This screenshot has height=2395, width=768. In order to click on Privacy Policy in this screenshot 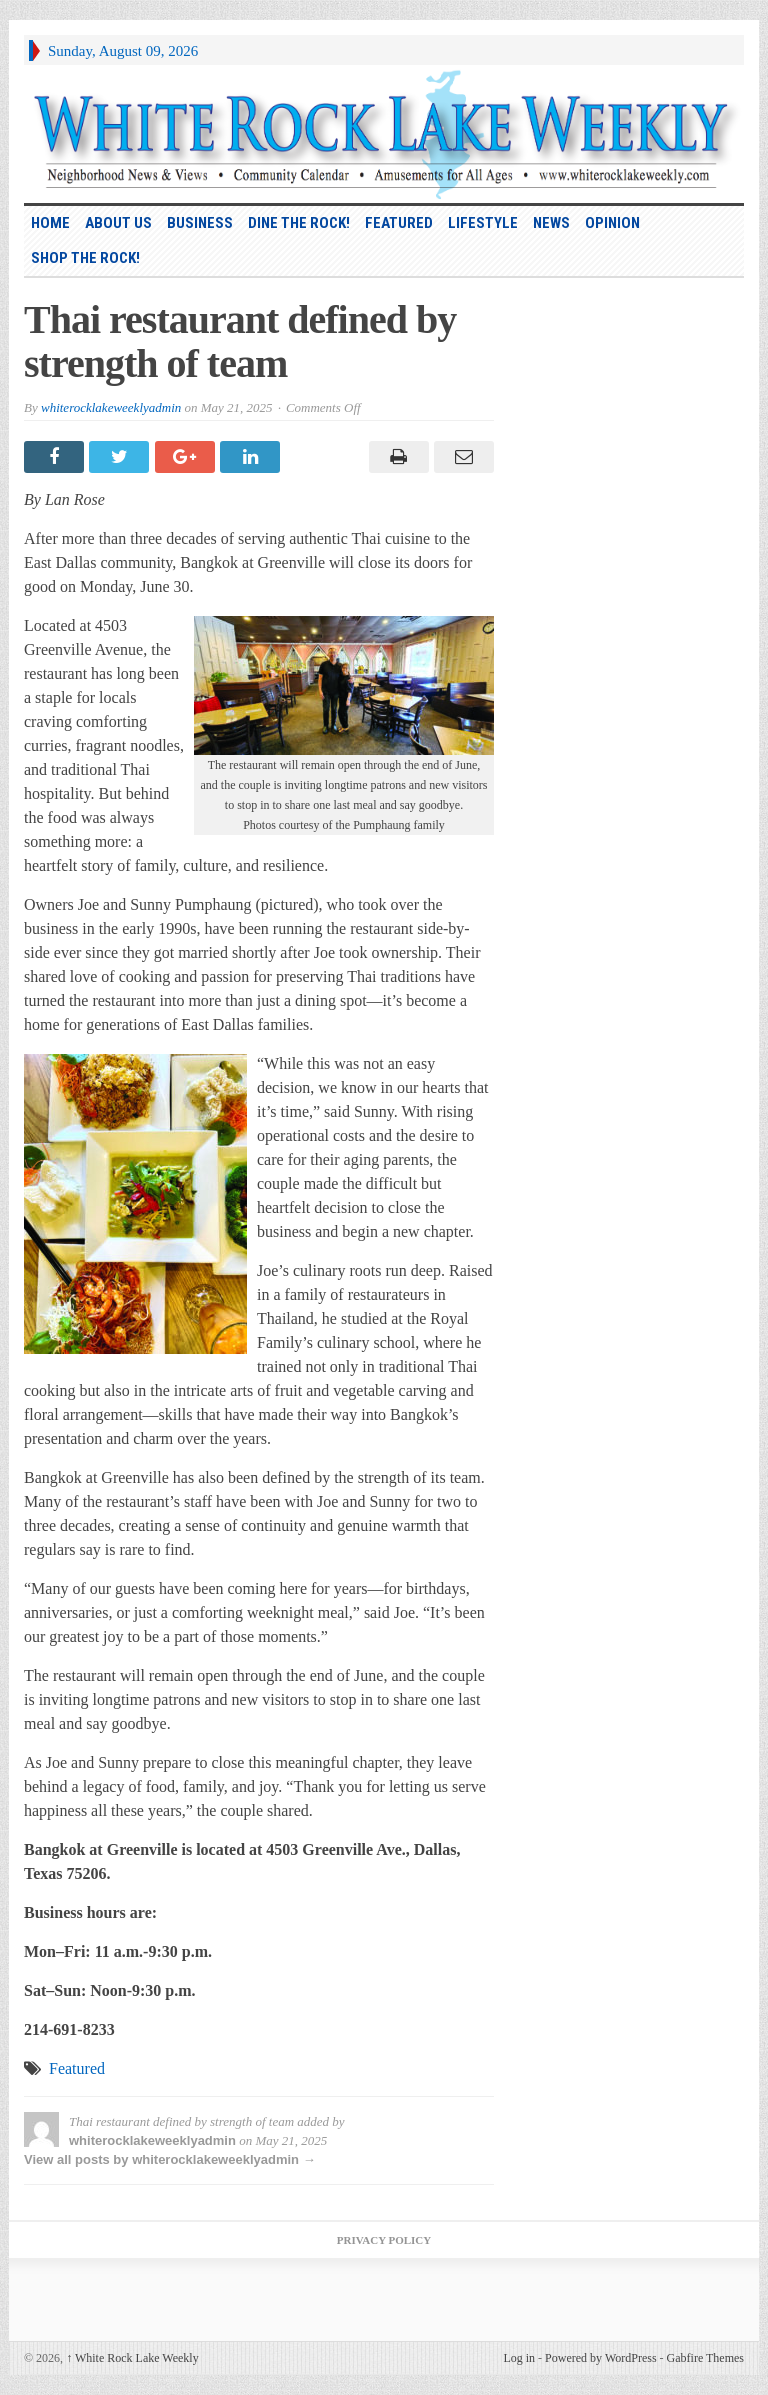, I will do `click(384, 2240)`.